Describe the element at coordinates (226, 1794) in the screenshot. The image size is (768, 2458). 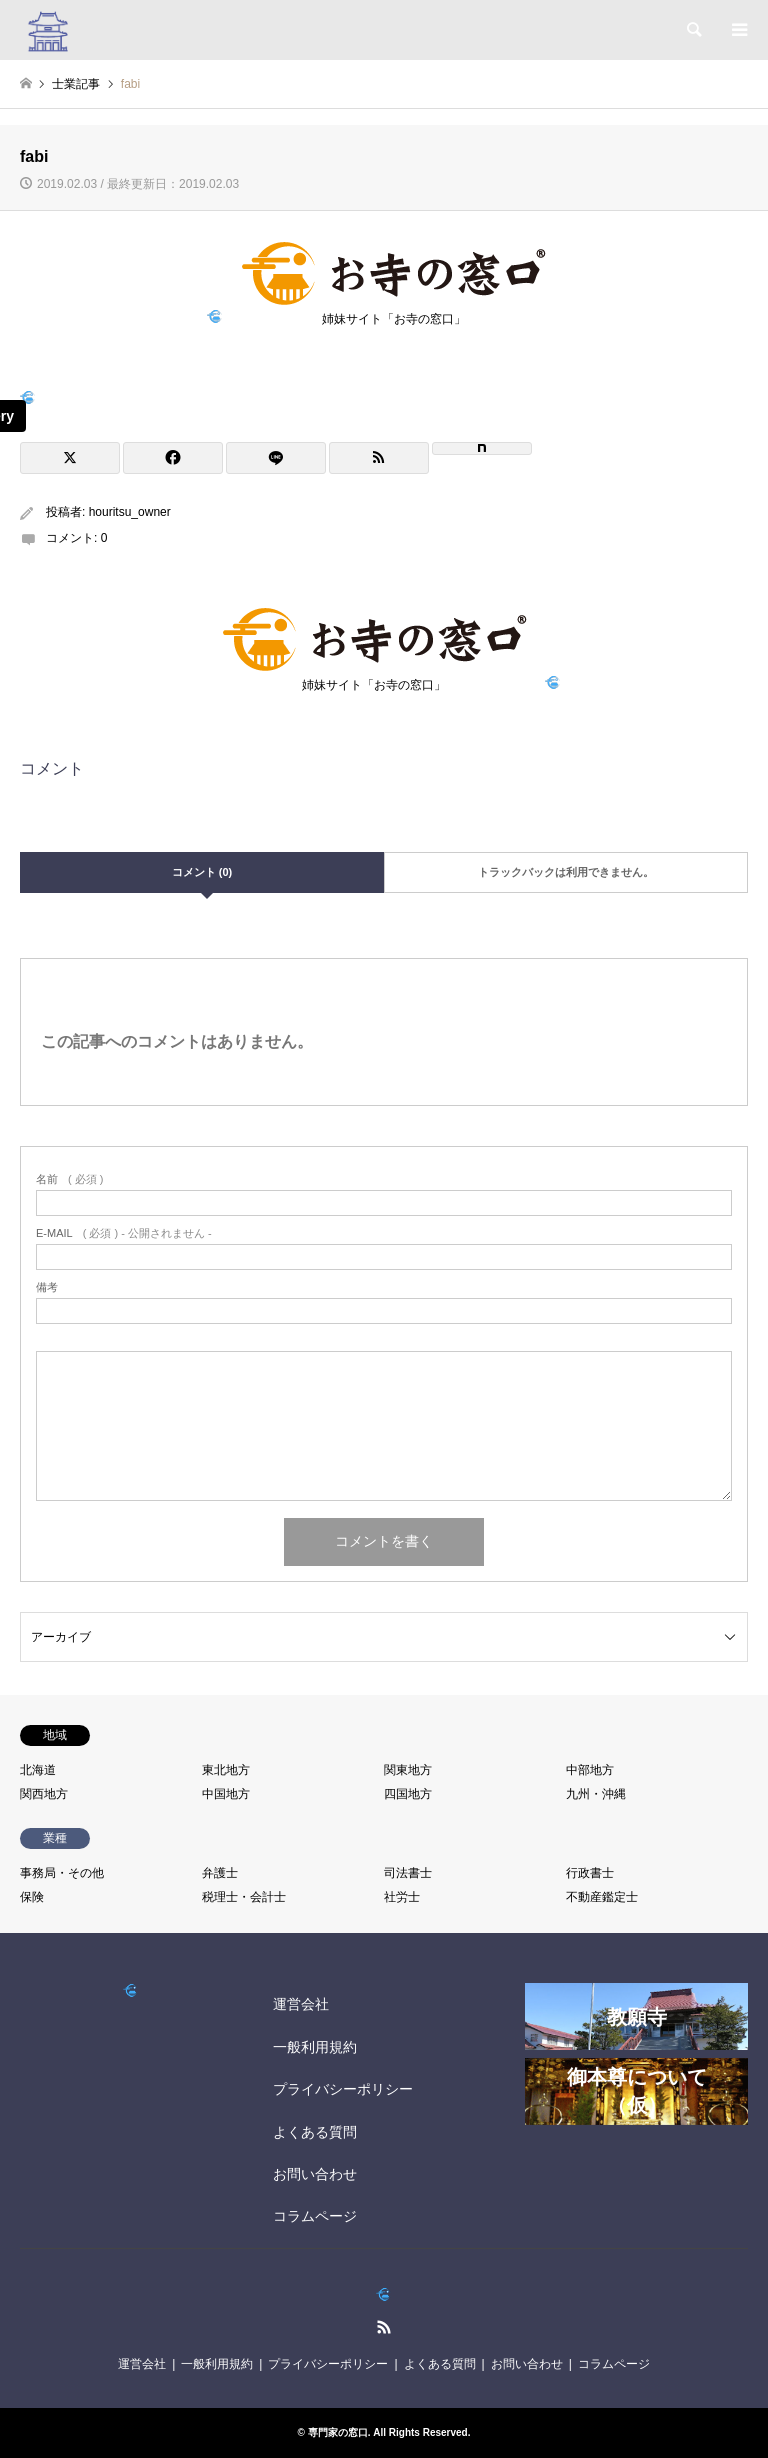
I see `中国地方` at that location.